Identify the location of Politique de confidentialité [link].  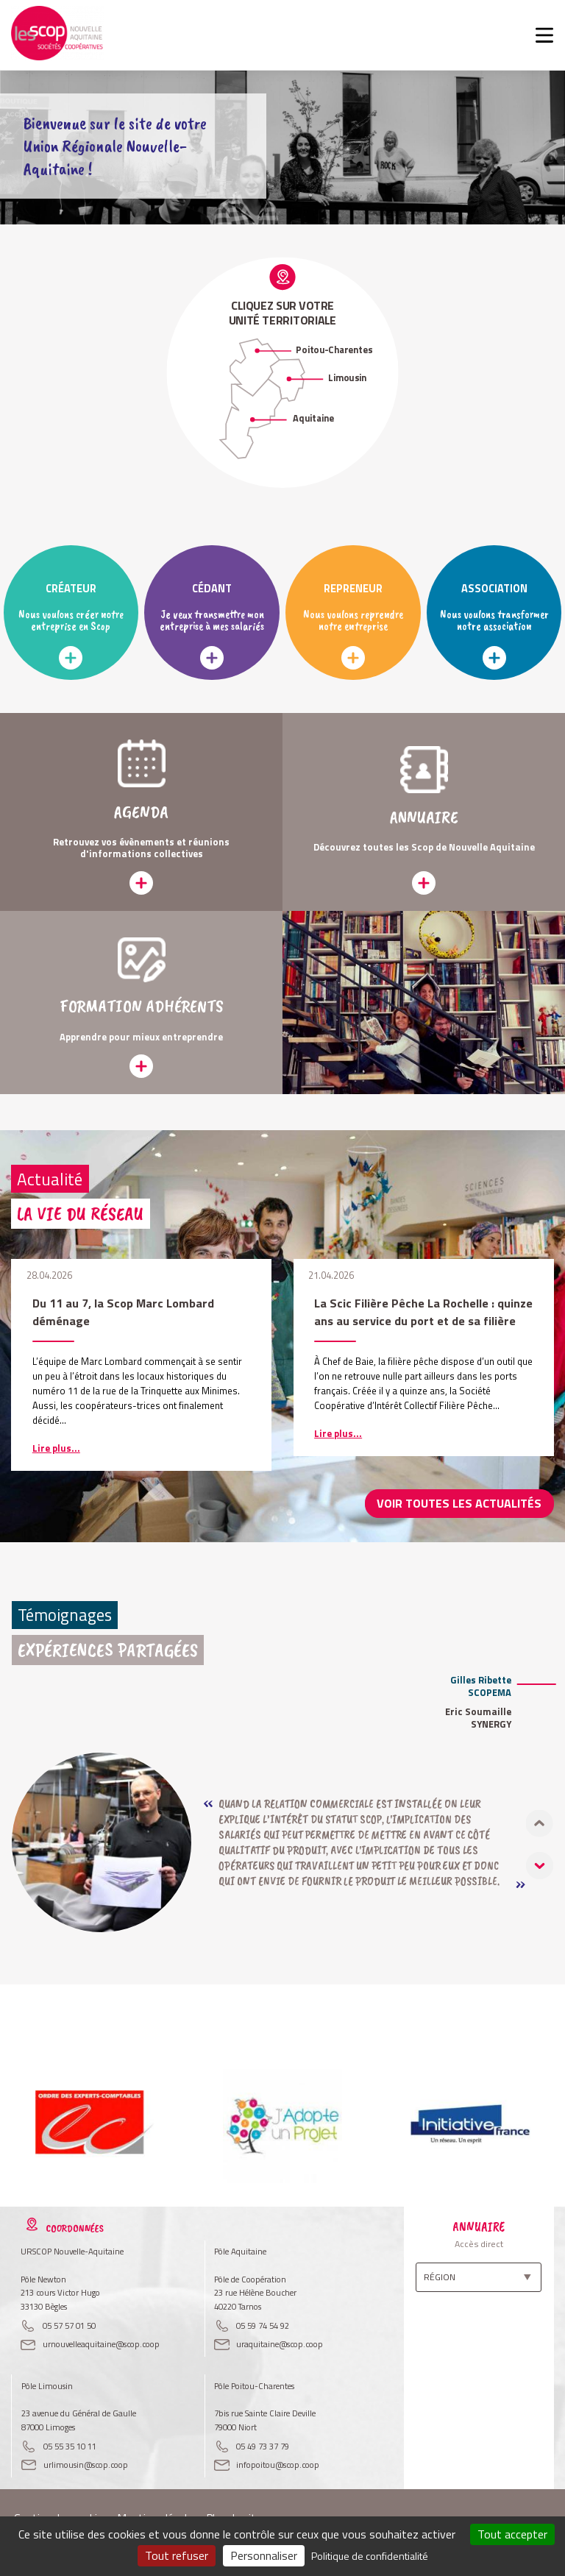
(369, 2555).